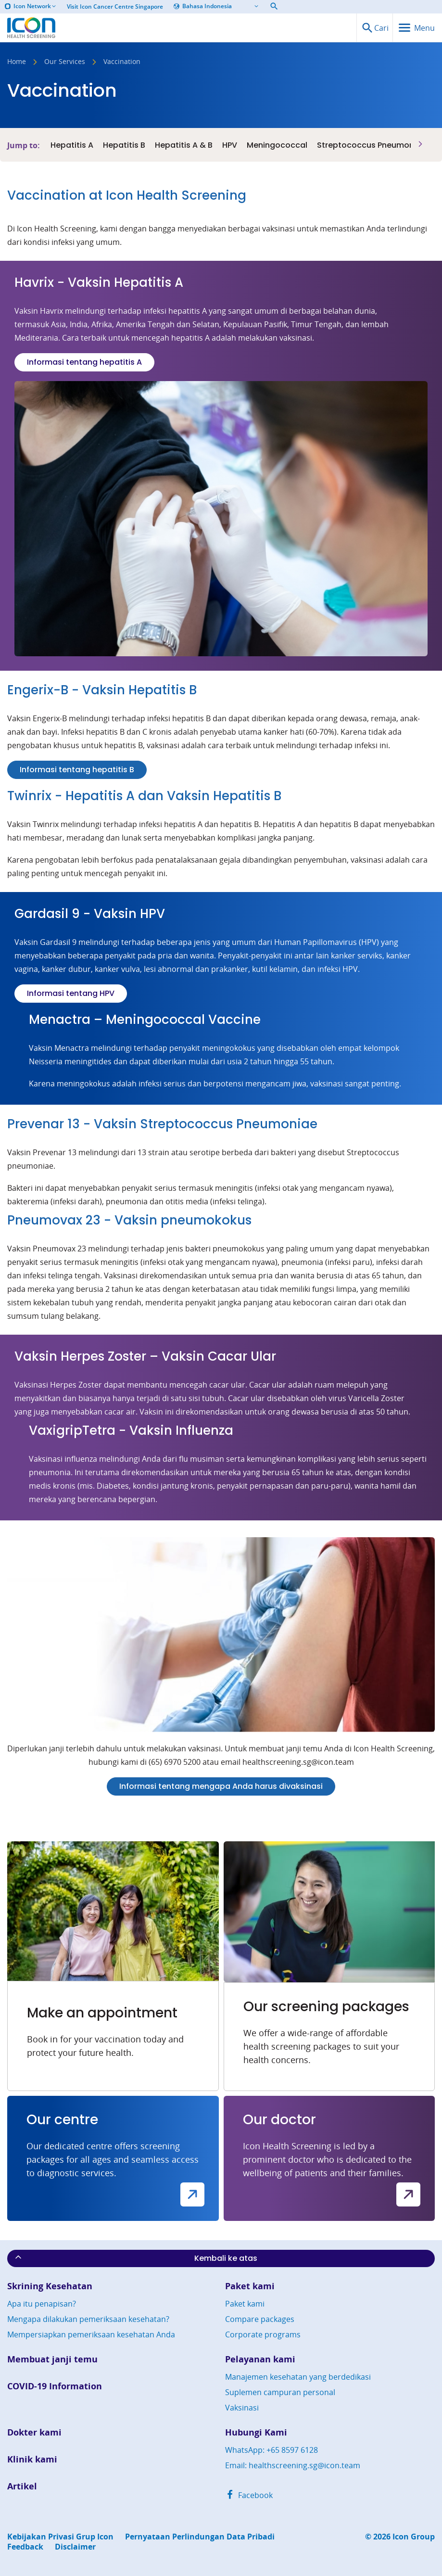 The width and height of the screenshot is (442, 2576). Describe the element at coordinates (25, 2547) in the screenshot. I see `Feedback` at that location.